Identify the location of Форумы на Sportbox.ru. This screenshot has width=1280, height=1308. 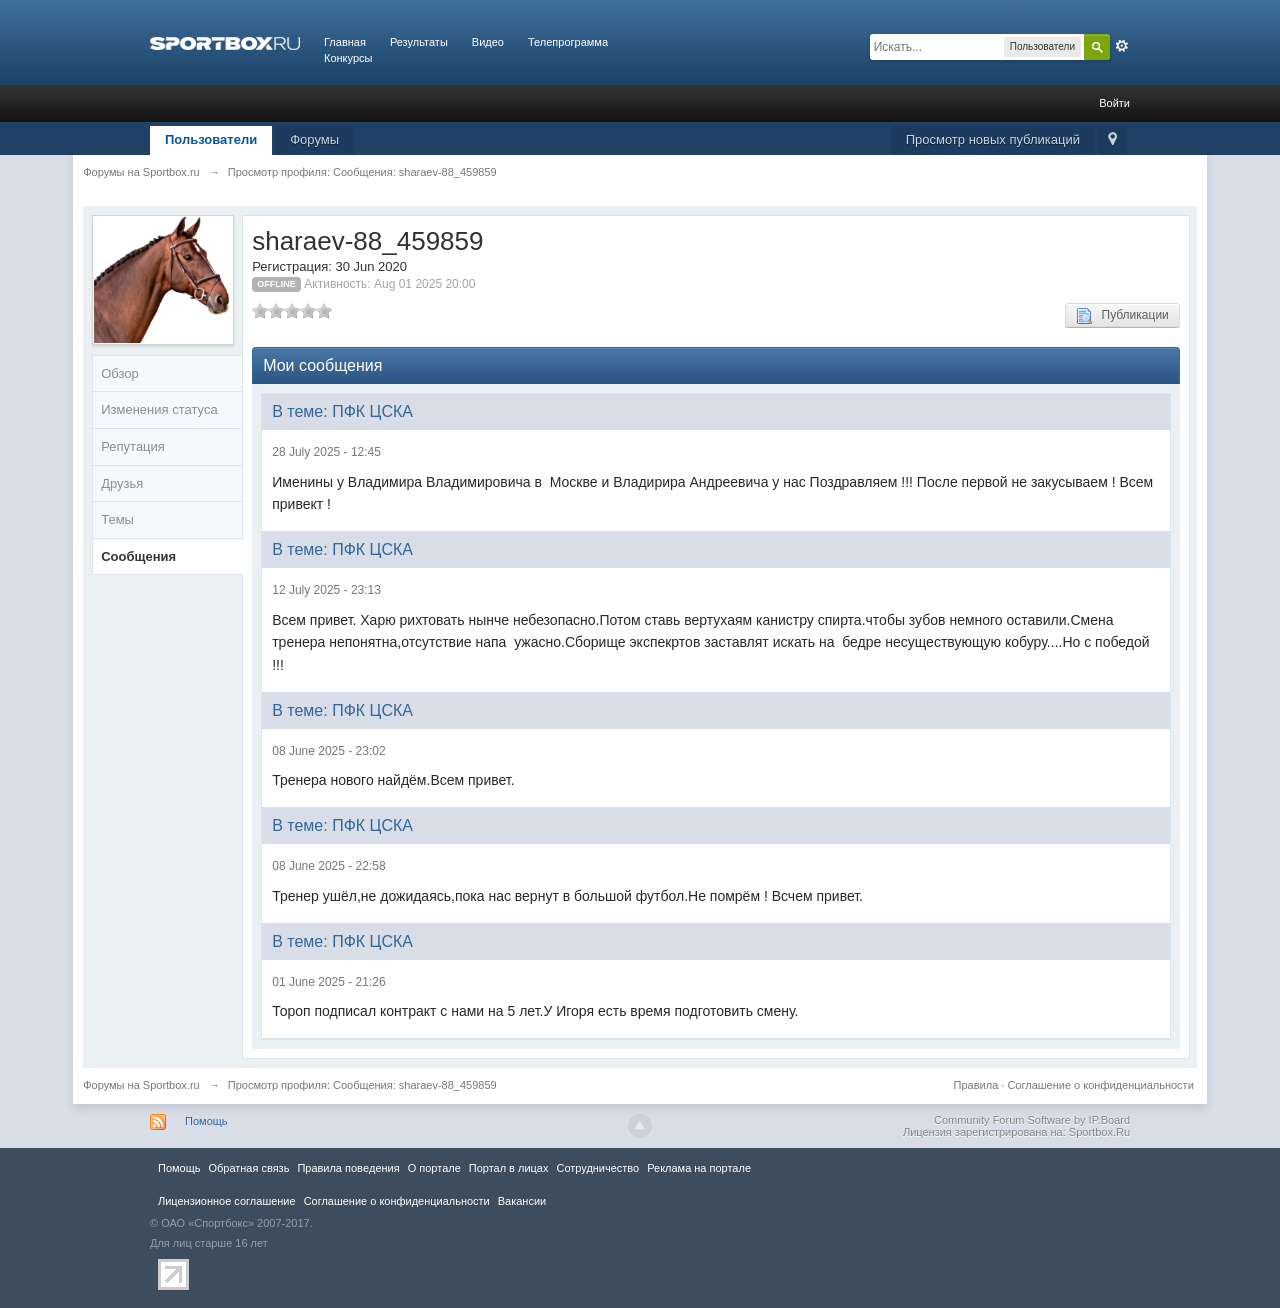
(141, 1085).